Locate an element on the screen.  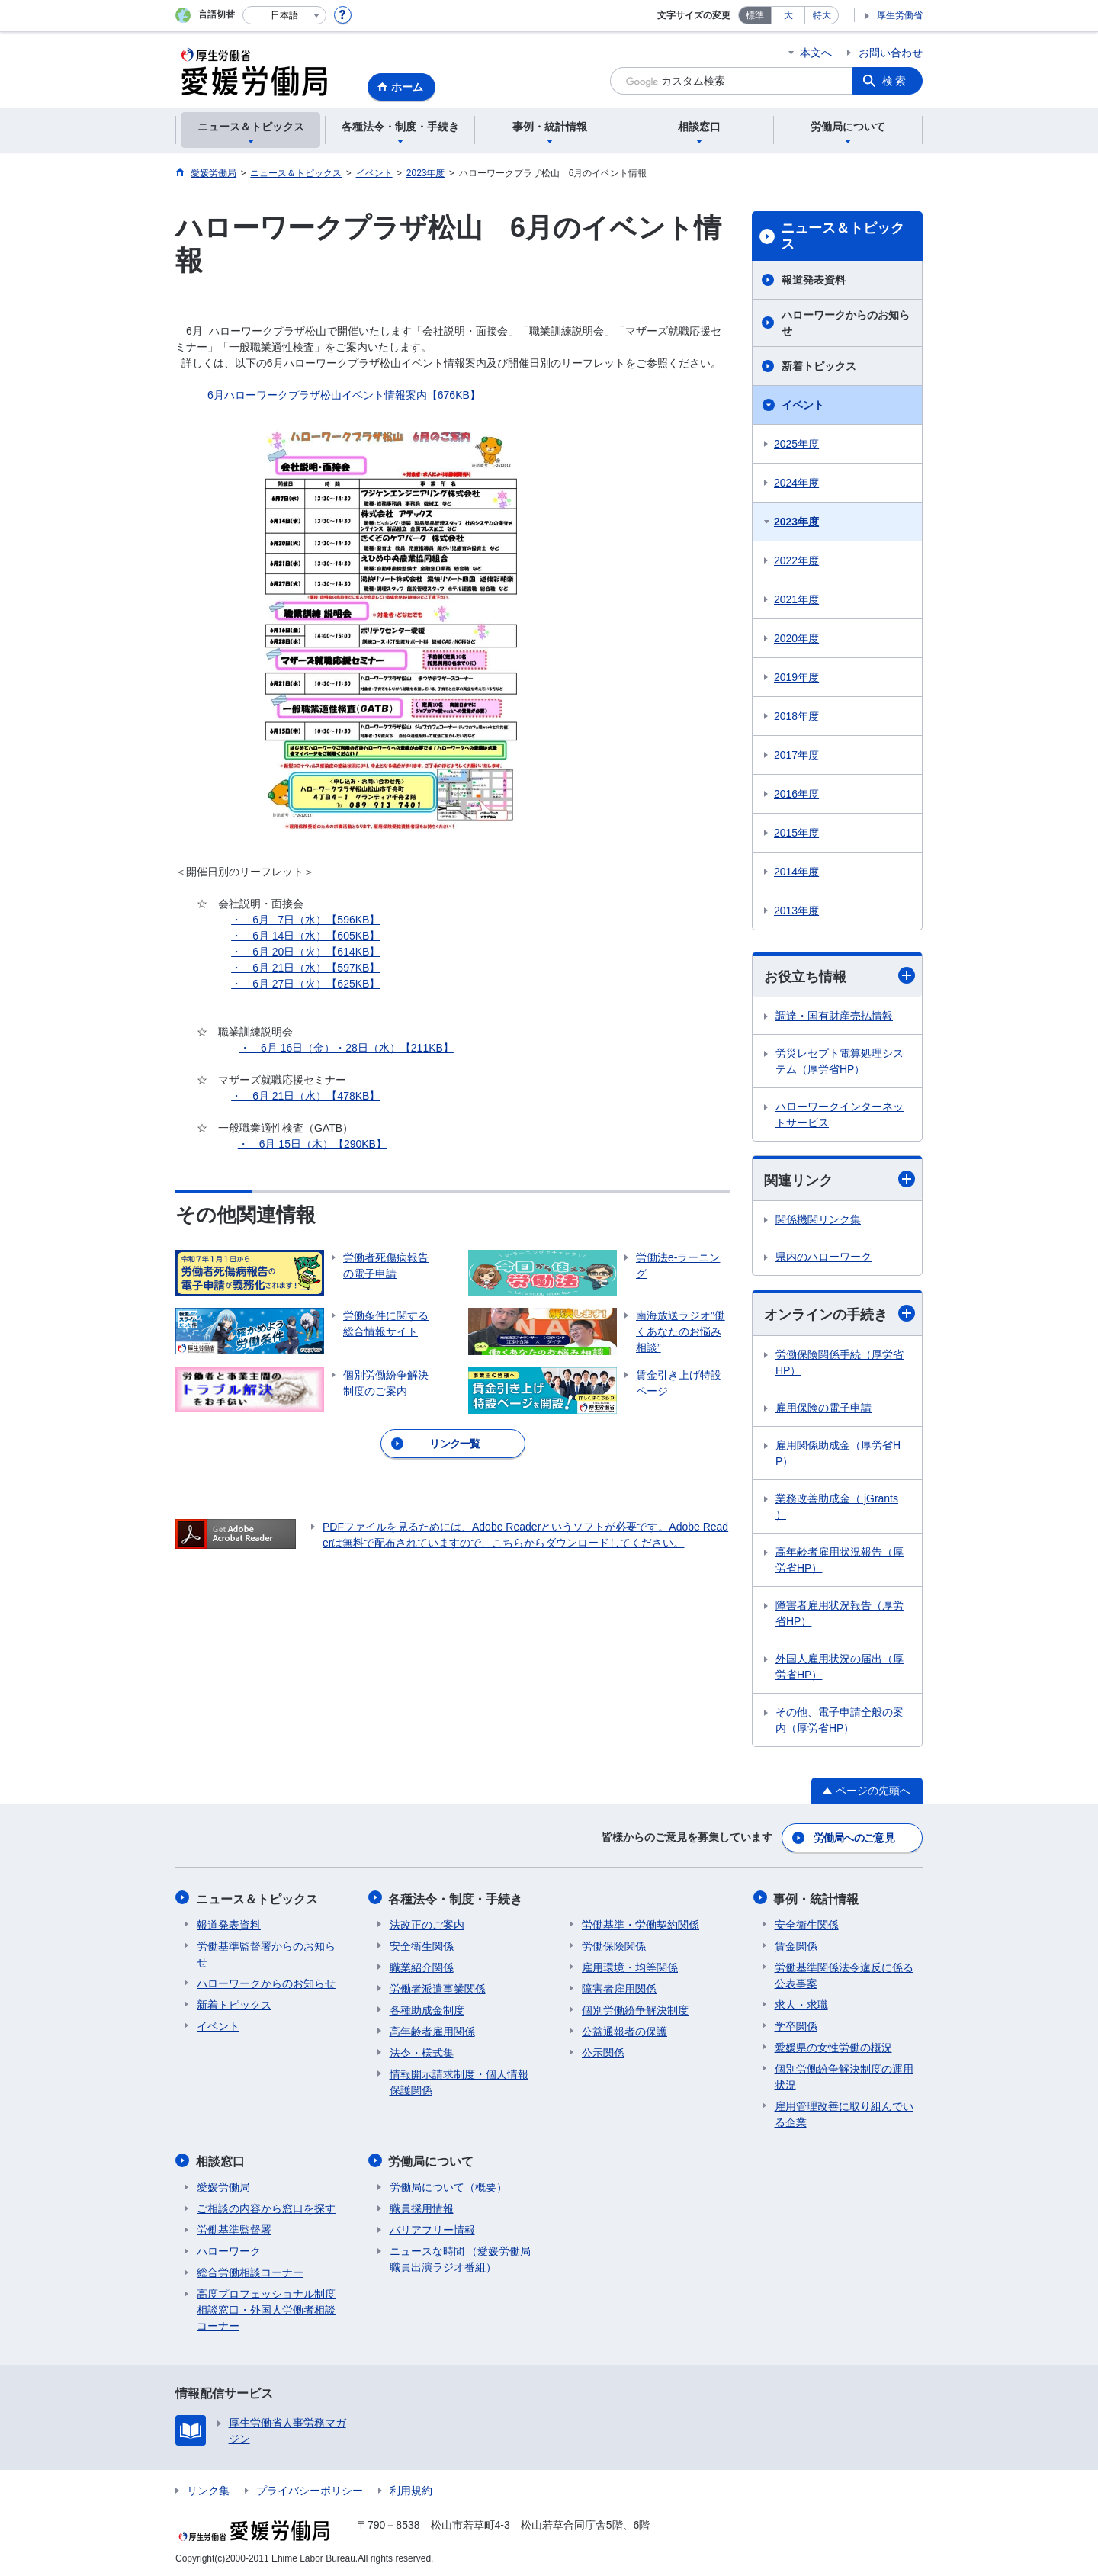
・ 6月 27日（火）【625KB】 is located at coordinates (305, 984).